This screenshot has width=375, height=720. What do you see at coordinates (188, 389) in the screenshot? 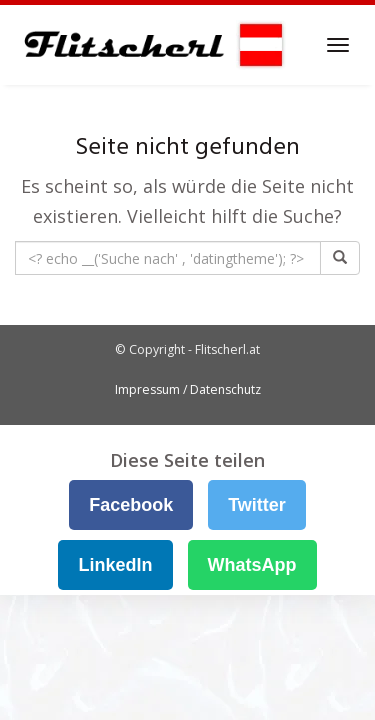
I see `Impressum / Datenschutz` at bounding box center [188, 389].